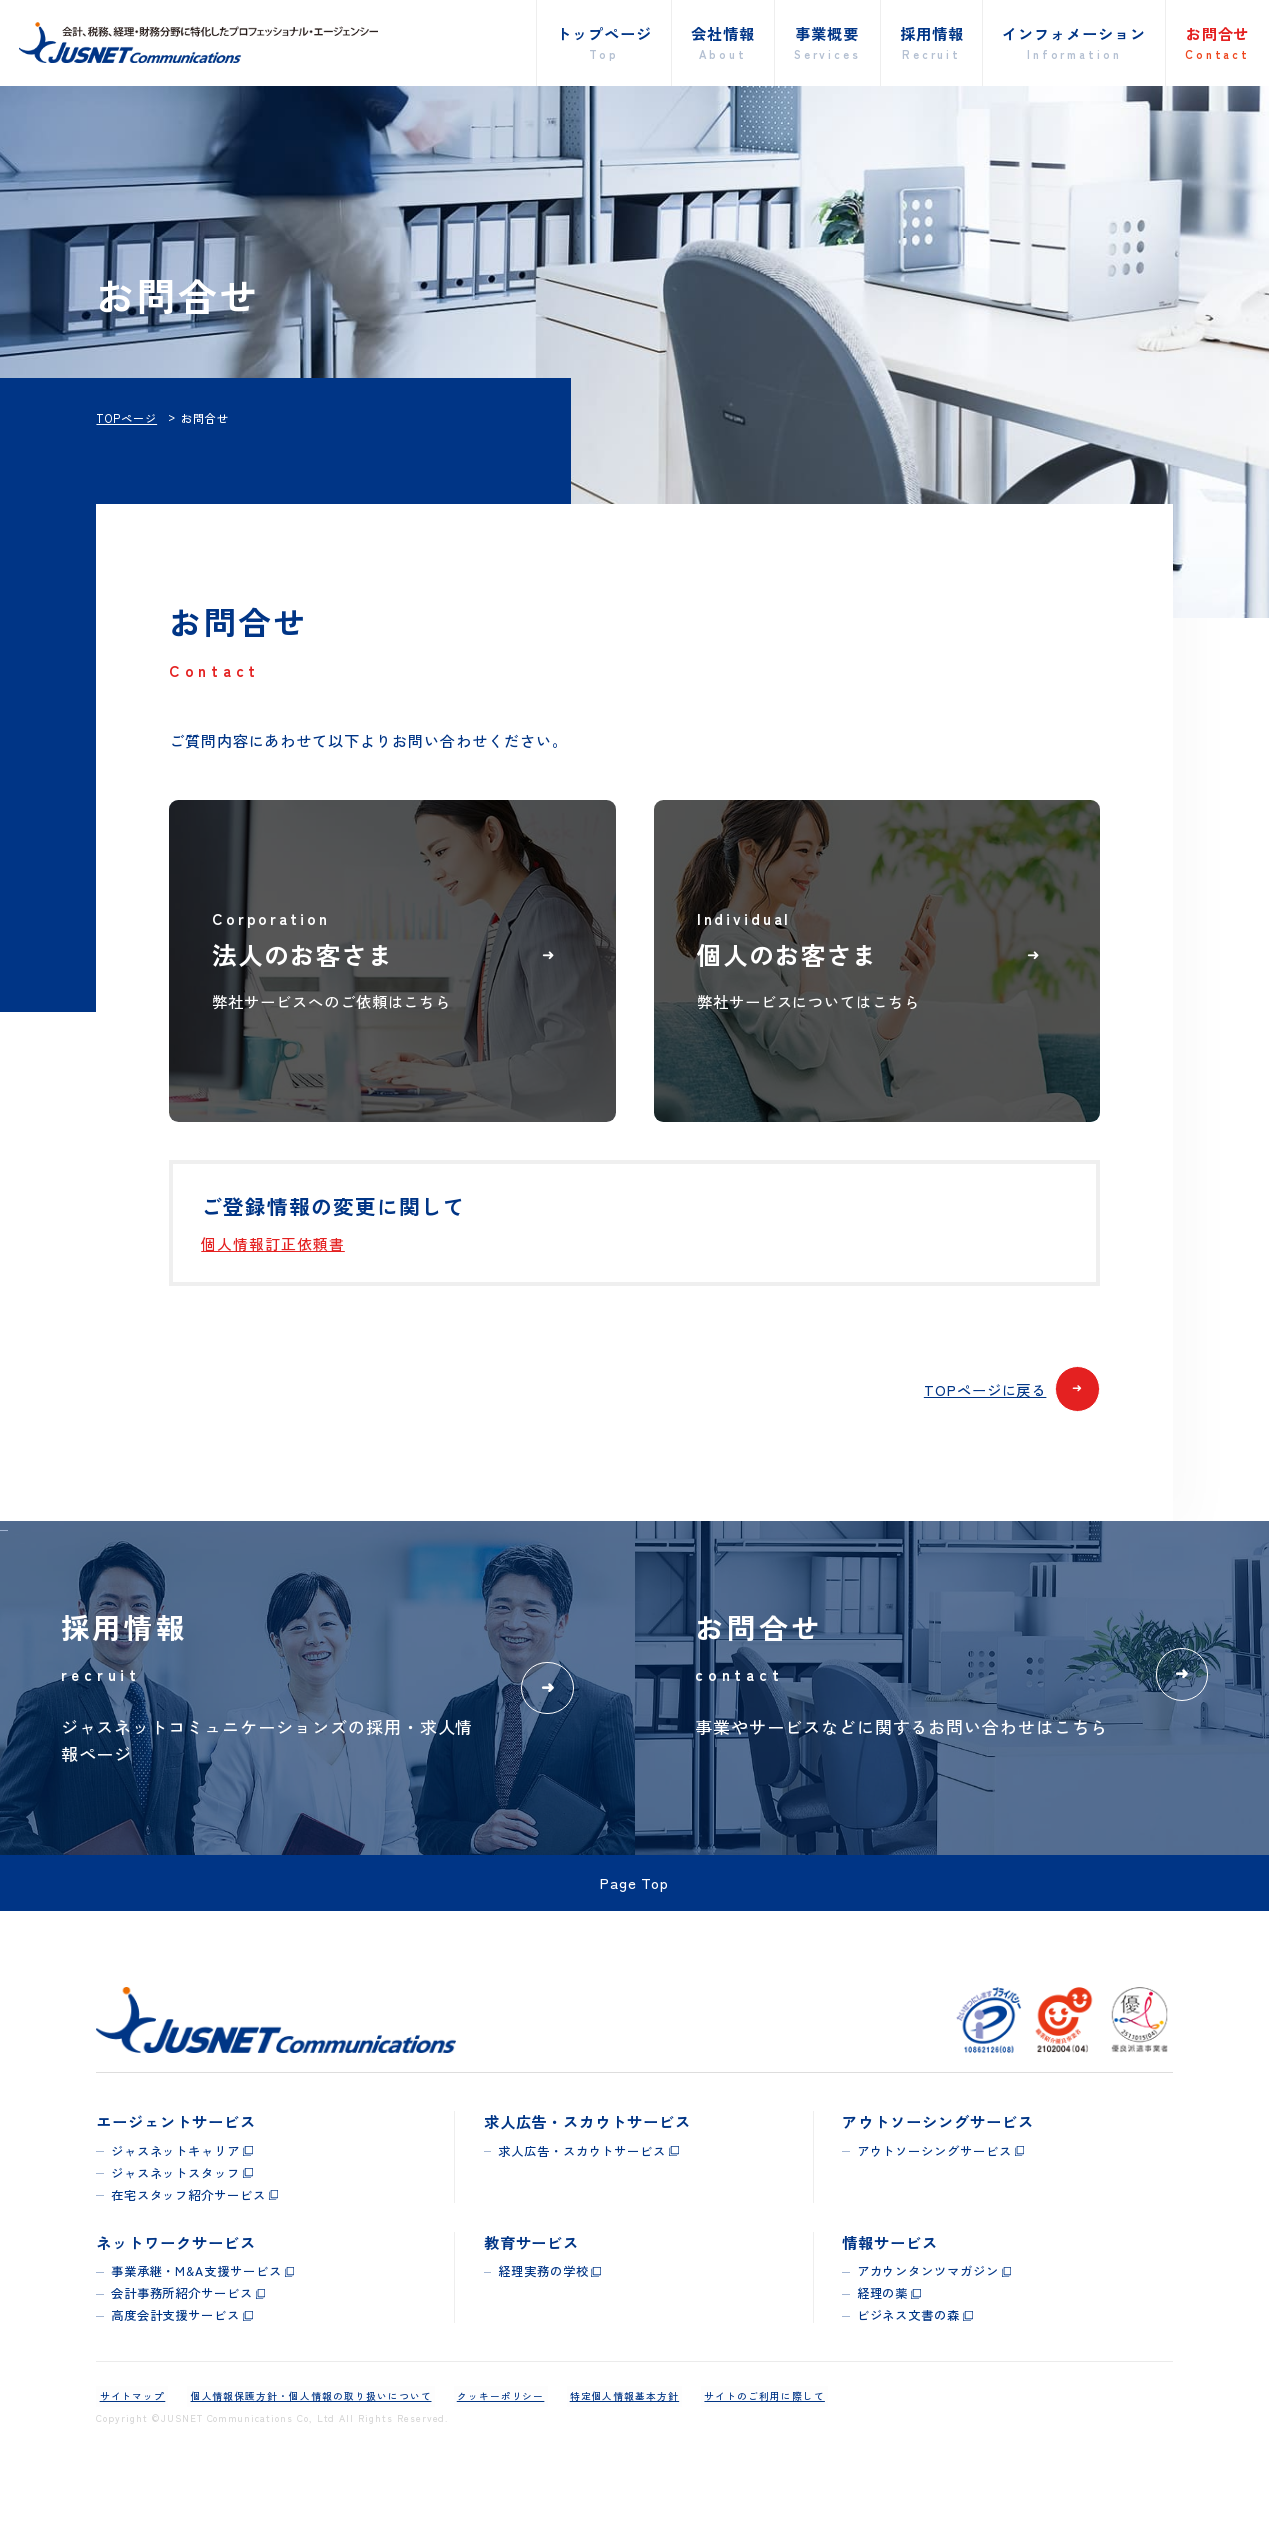 The width and height of the screenshot is (1269, 2532). I want to click on サイトのご利用に際して, so click(736, 2446).